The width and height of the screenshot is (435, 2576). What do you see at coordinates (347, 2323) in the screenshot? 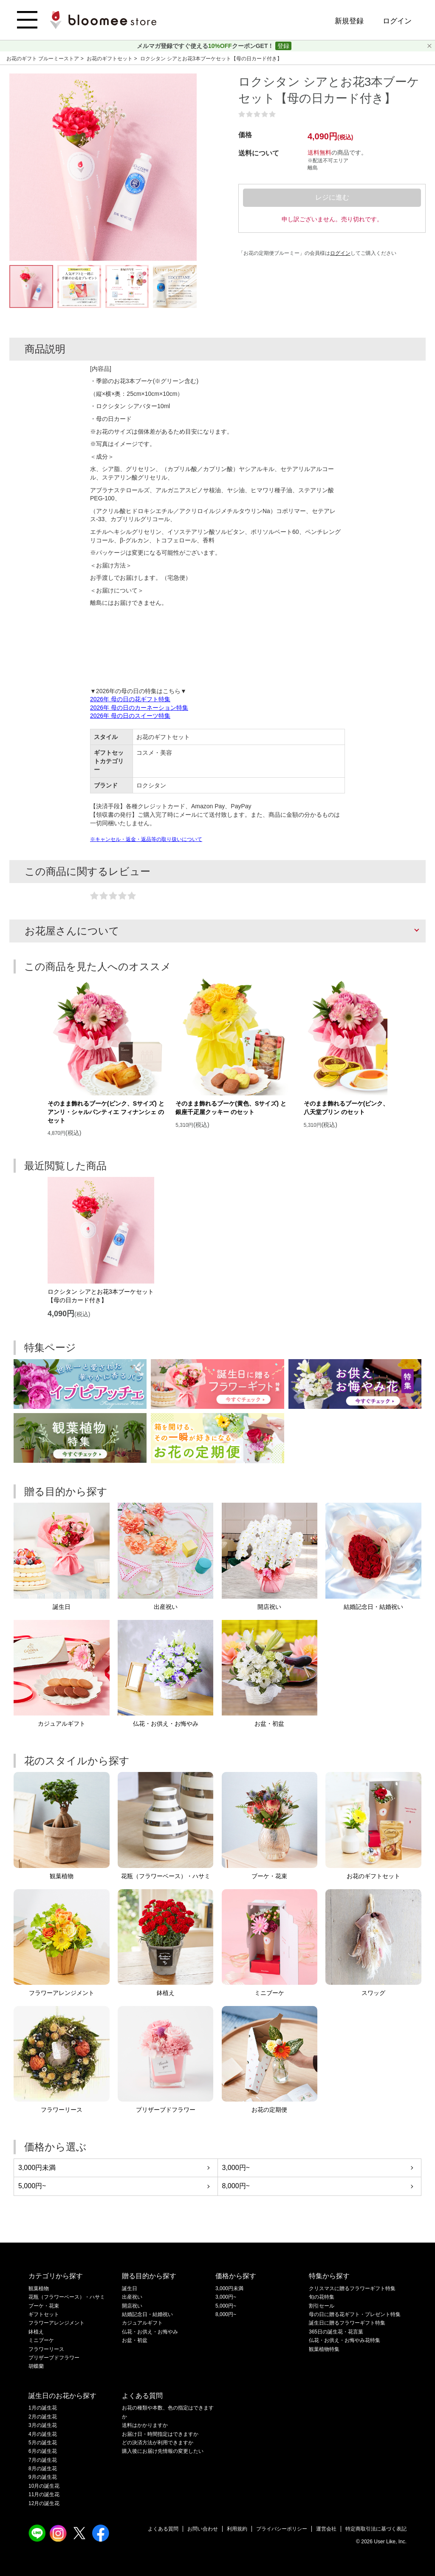
I see `誕生日に贈るフラワーギフト特集` at bounding box center [347, 2323].